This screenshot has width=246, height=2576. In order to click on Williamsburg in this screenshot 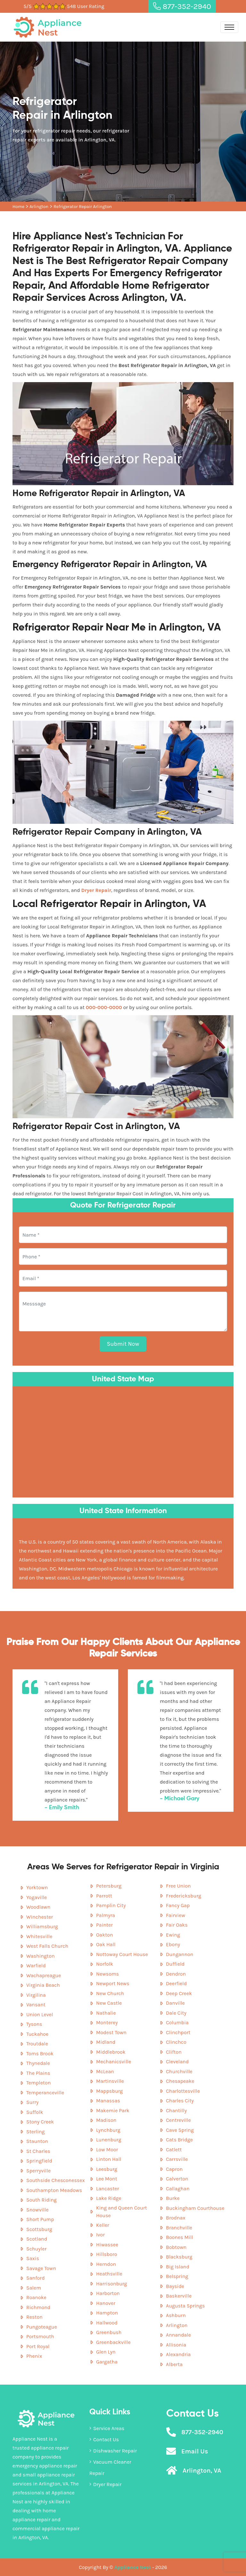, I will do `click(42, 1926)`.